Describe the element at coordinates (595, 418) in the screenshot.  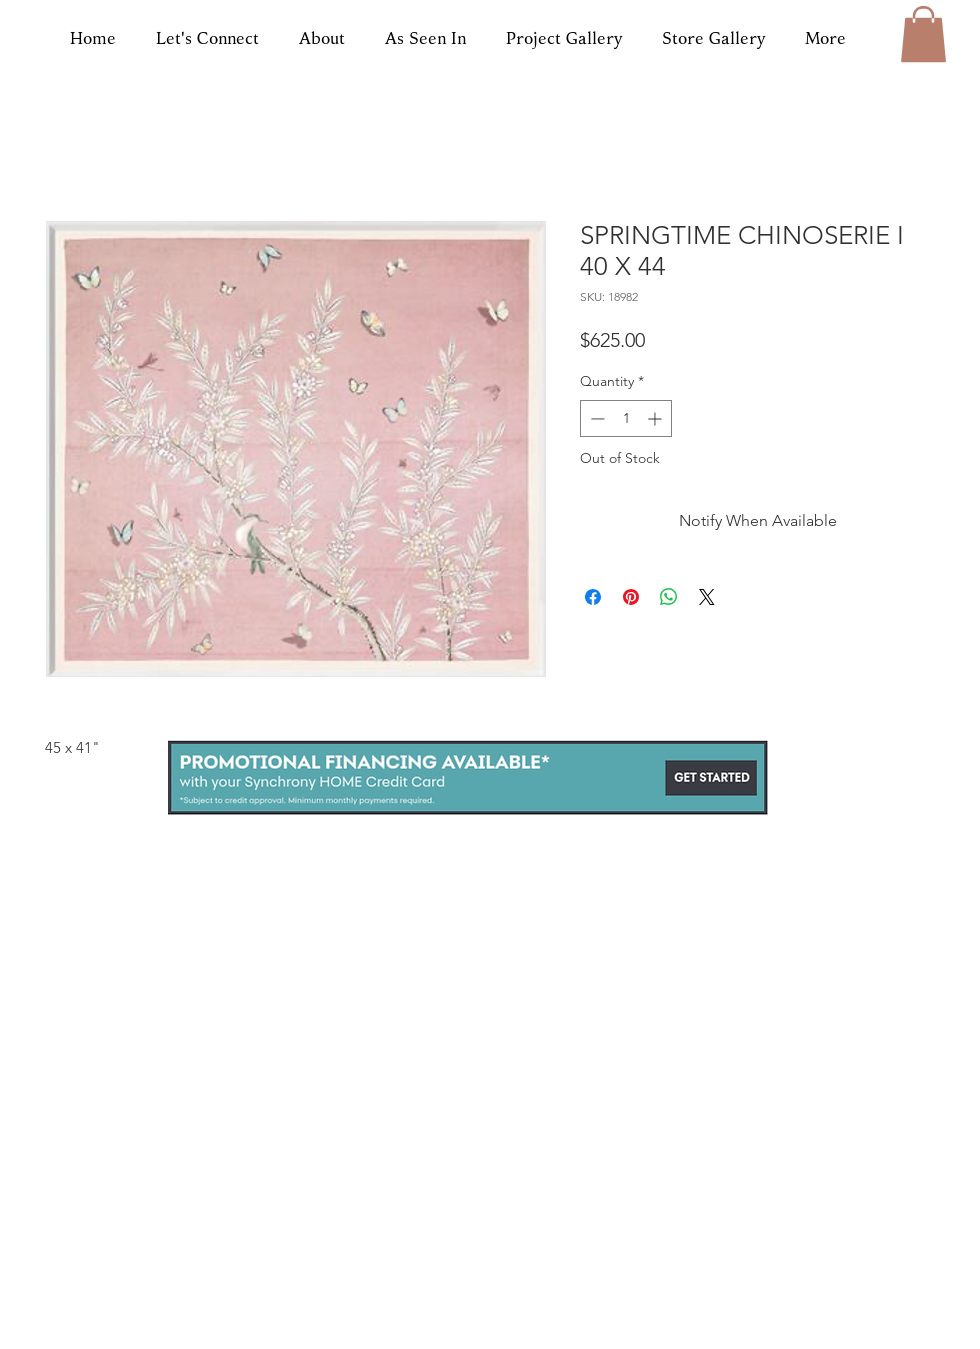
I see `[Decrement]` at that location.